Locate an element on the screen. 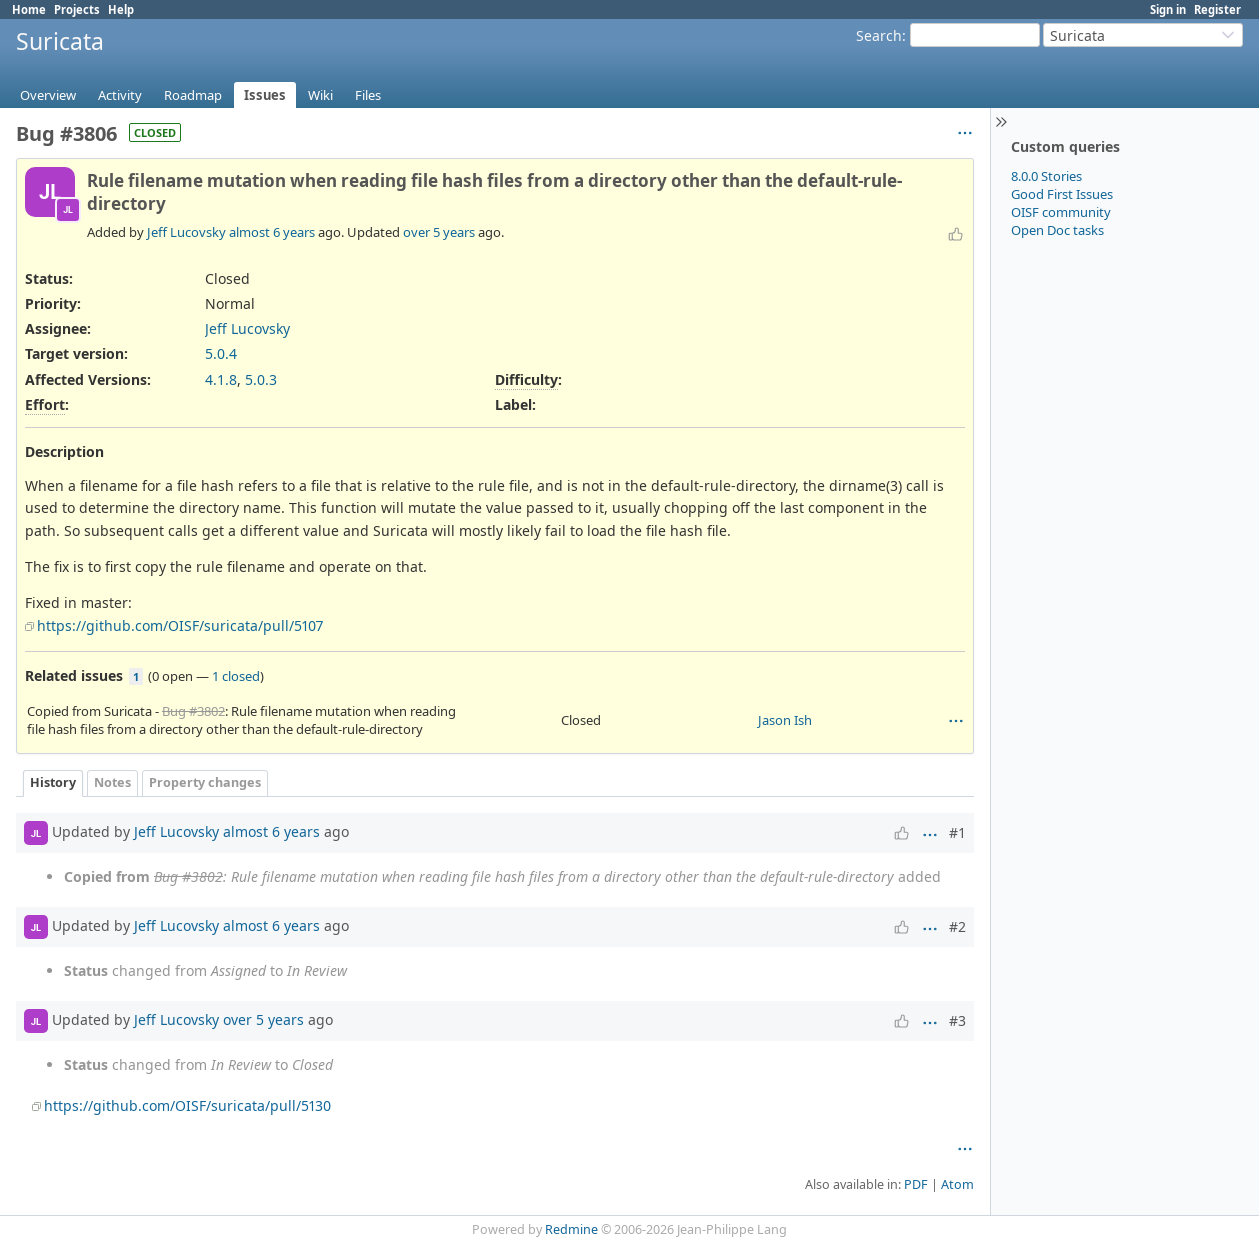  History is located at coordinates (53, 782).